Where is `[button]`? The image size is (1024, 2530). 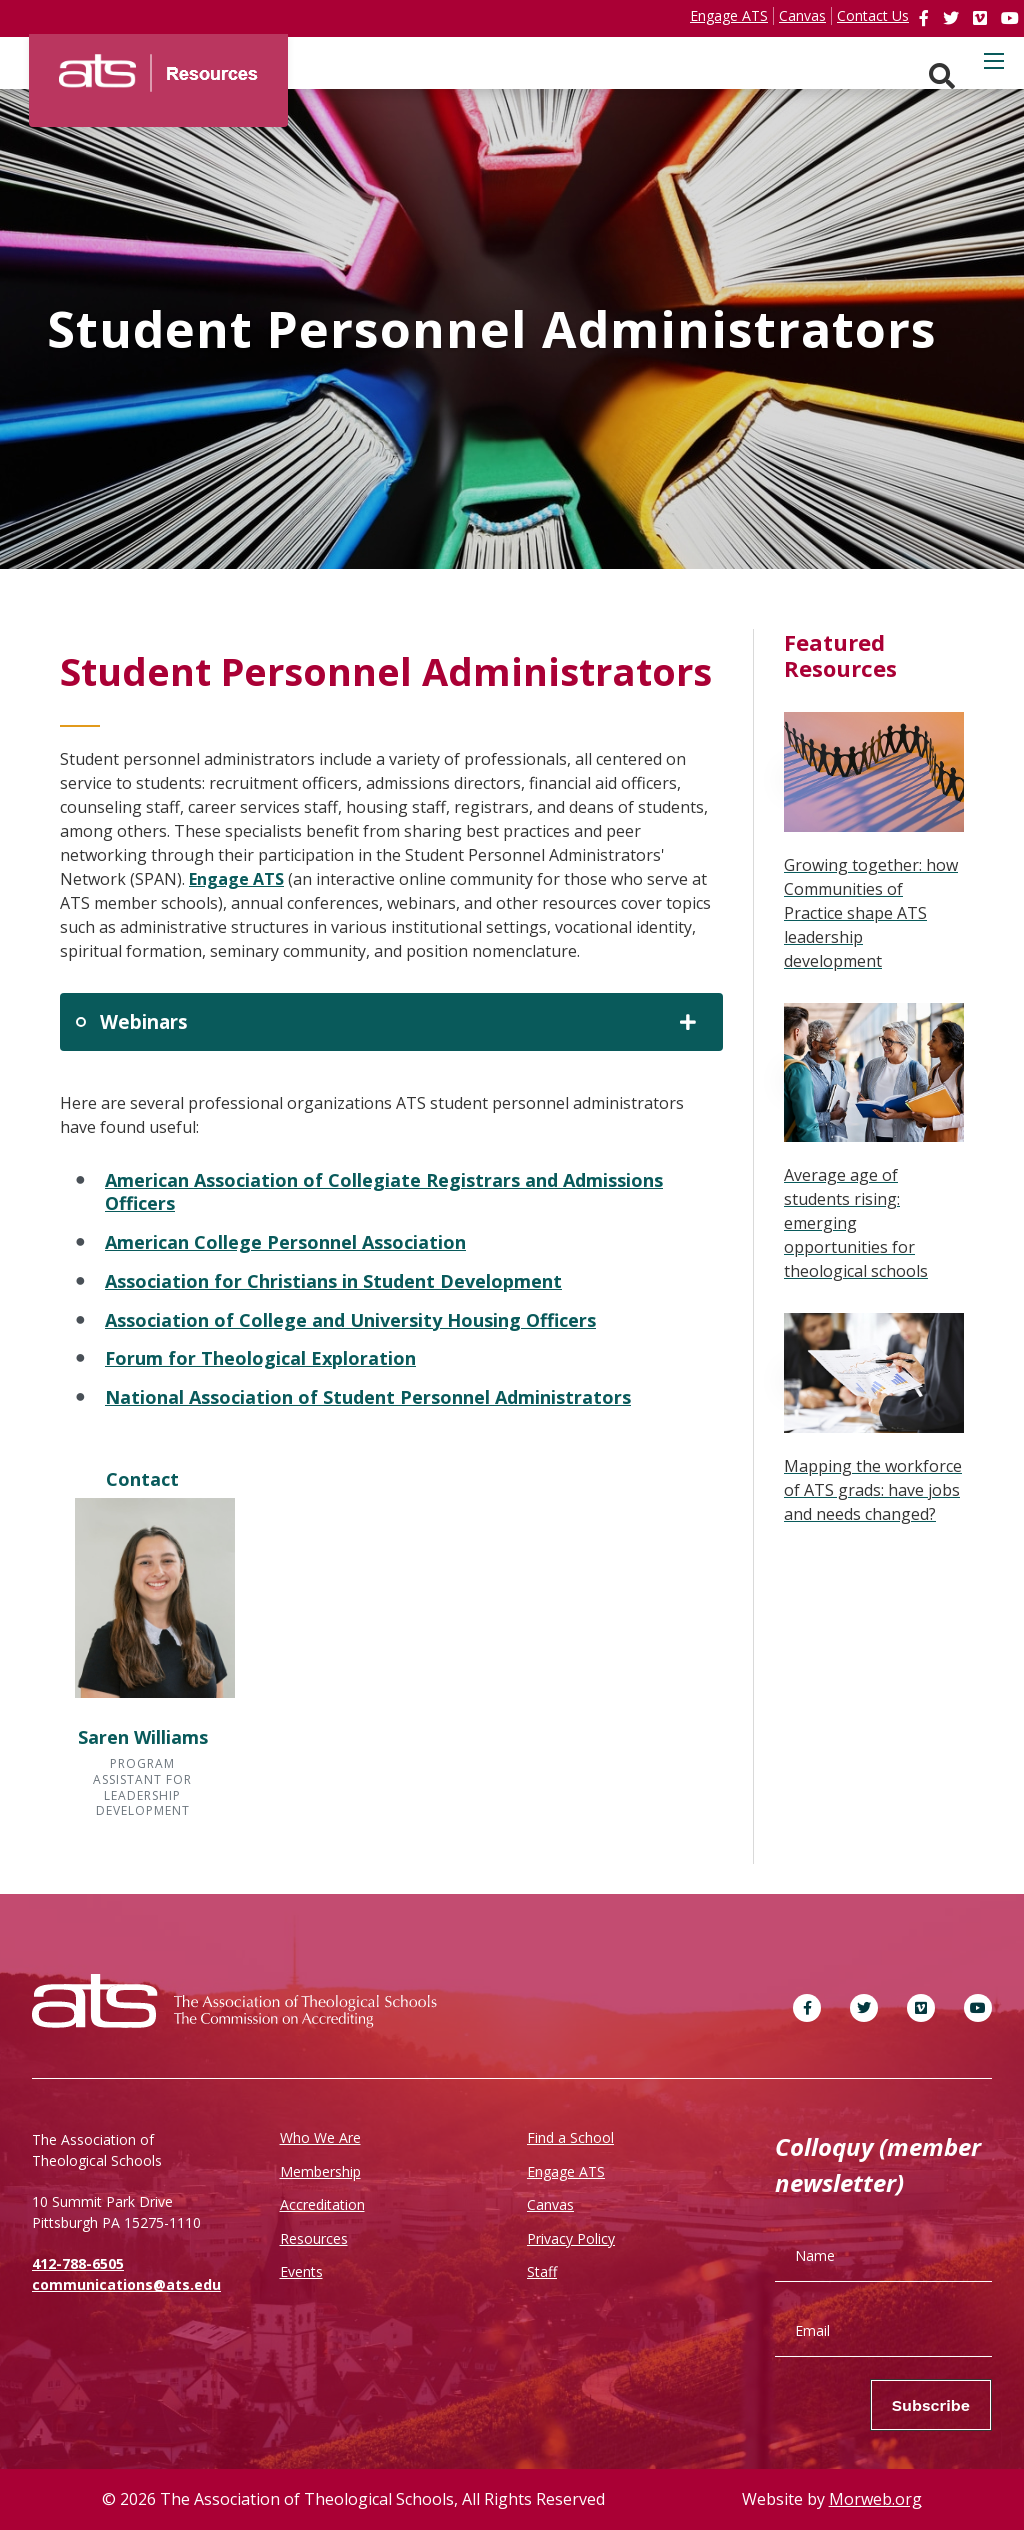
[button] is located at coordinates (143, 1659).